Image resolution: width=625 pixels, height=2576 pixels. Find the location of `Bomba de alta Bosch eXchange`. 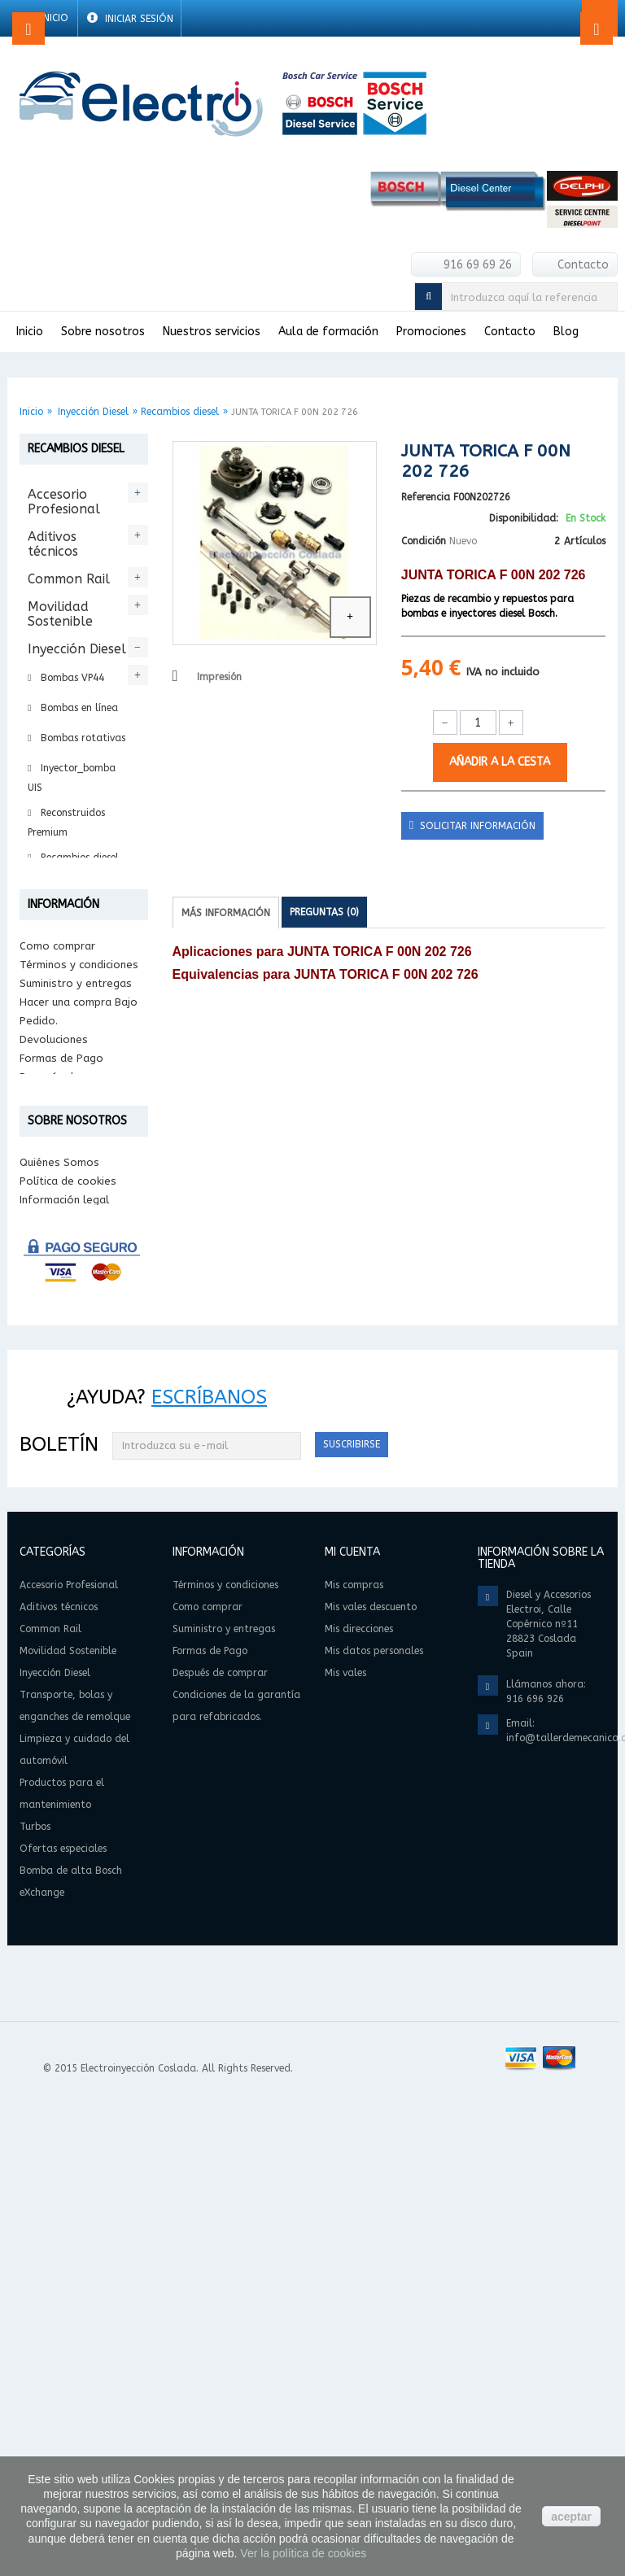

Bomba de alta Bosch eXchange is located at coordinates (75, 1231).